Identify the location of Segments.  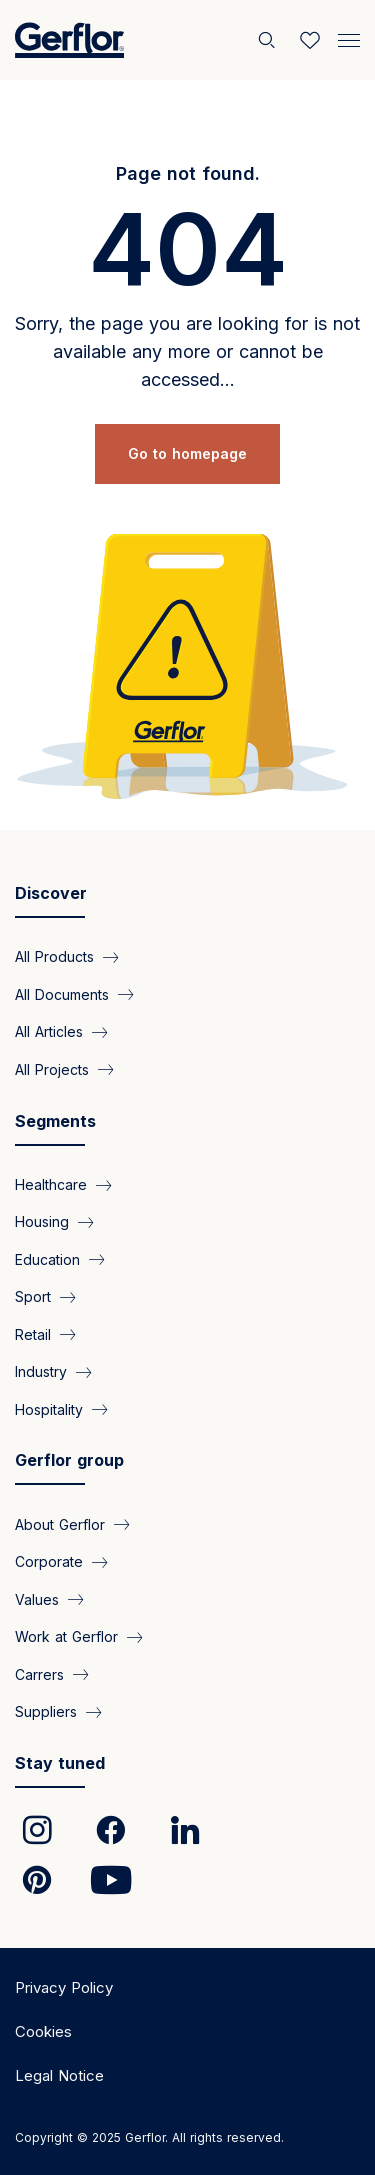
(55, 1121).